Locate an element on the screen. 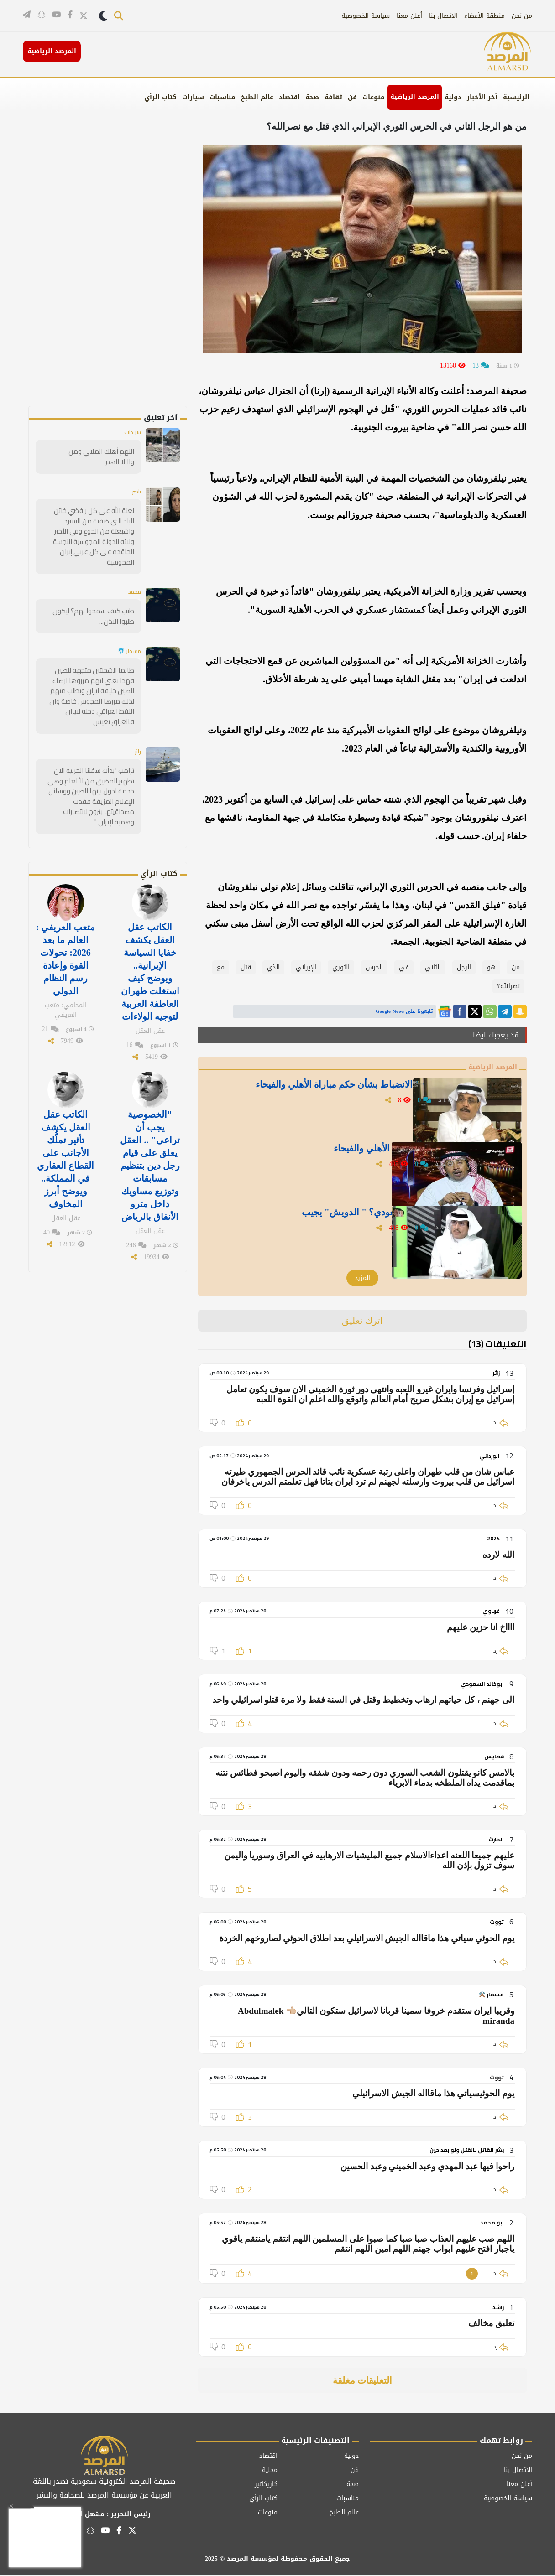 This screenshot has height=2576, width=555. ‏من is located at coordinates (516, 967).